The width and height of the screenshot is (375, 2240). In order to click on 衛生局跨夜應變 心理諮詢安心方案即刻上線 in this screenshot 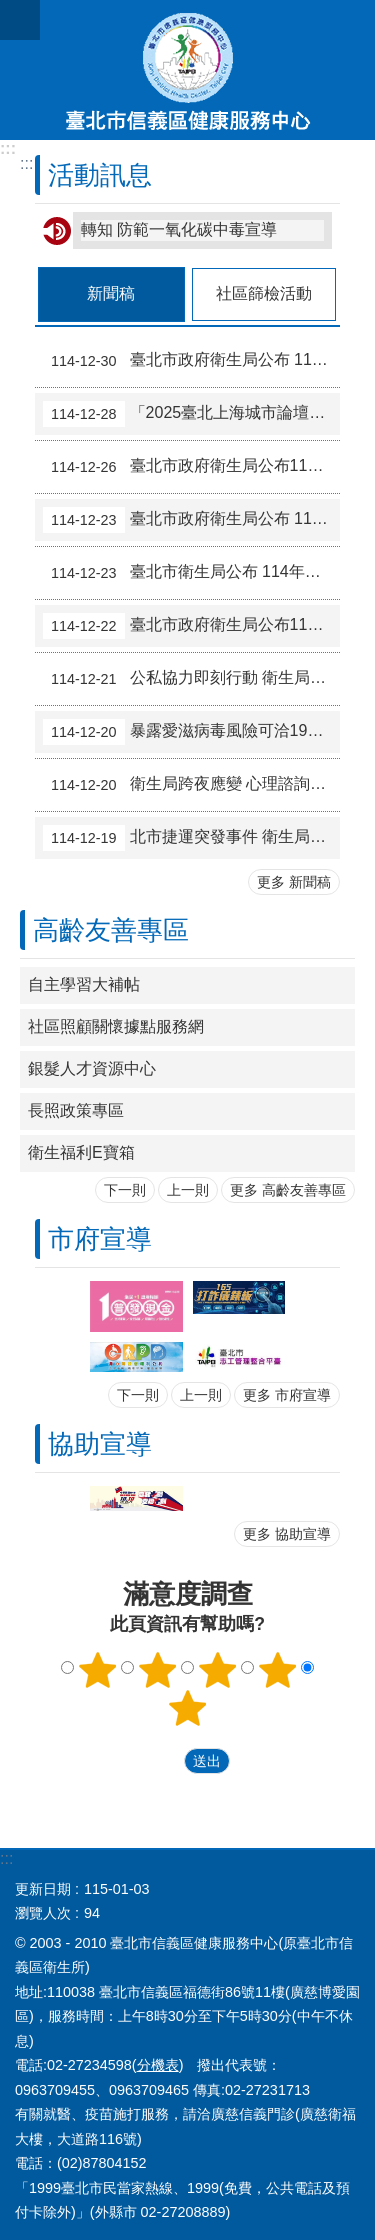, I will do `click(191, 785)`.